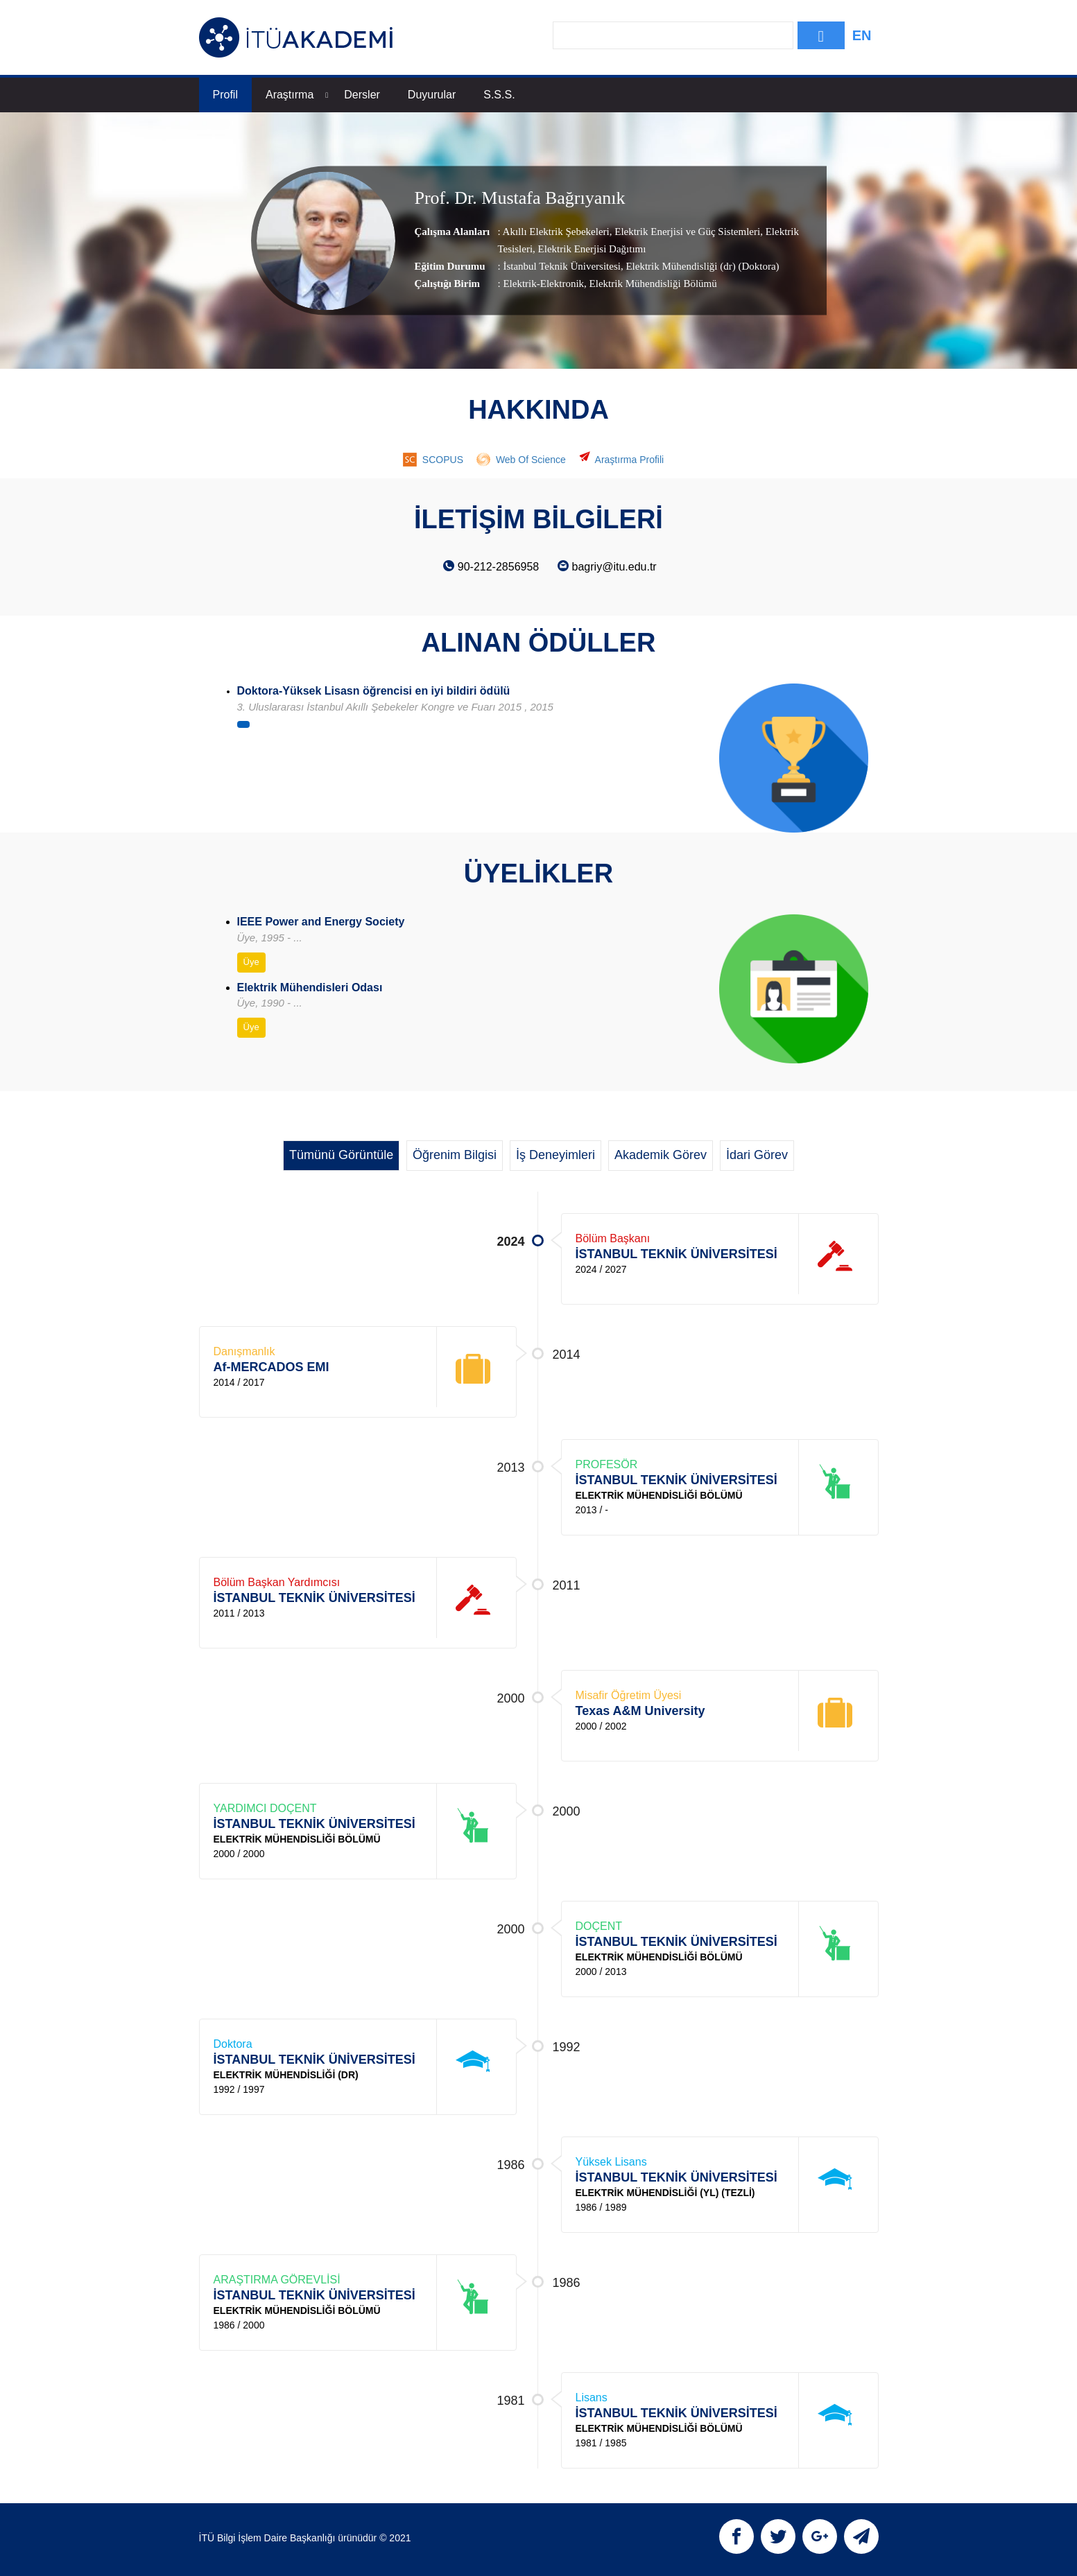  Describe the element at coordinates (590, 248) in the screenshot. I see `Elektrik Enerjisi Dağıtımı` at that location.